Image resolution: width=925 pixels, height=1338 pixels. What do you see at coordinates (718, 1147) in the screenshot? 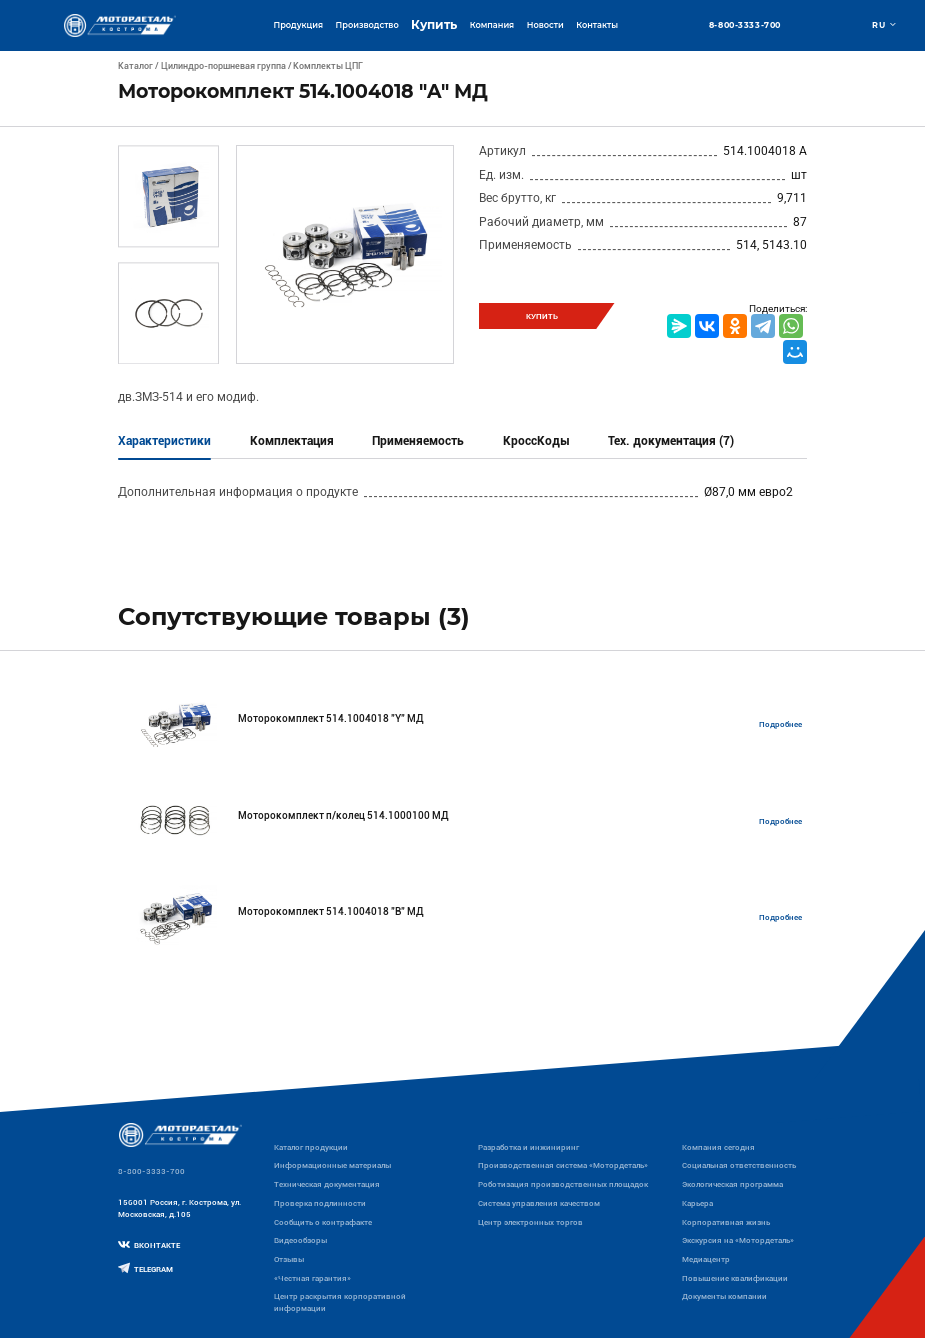
I see `Компания сегодня` at bounding box center [718, 1147].